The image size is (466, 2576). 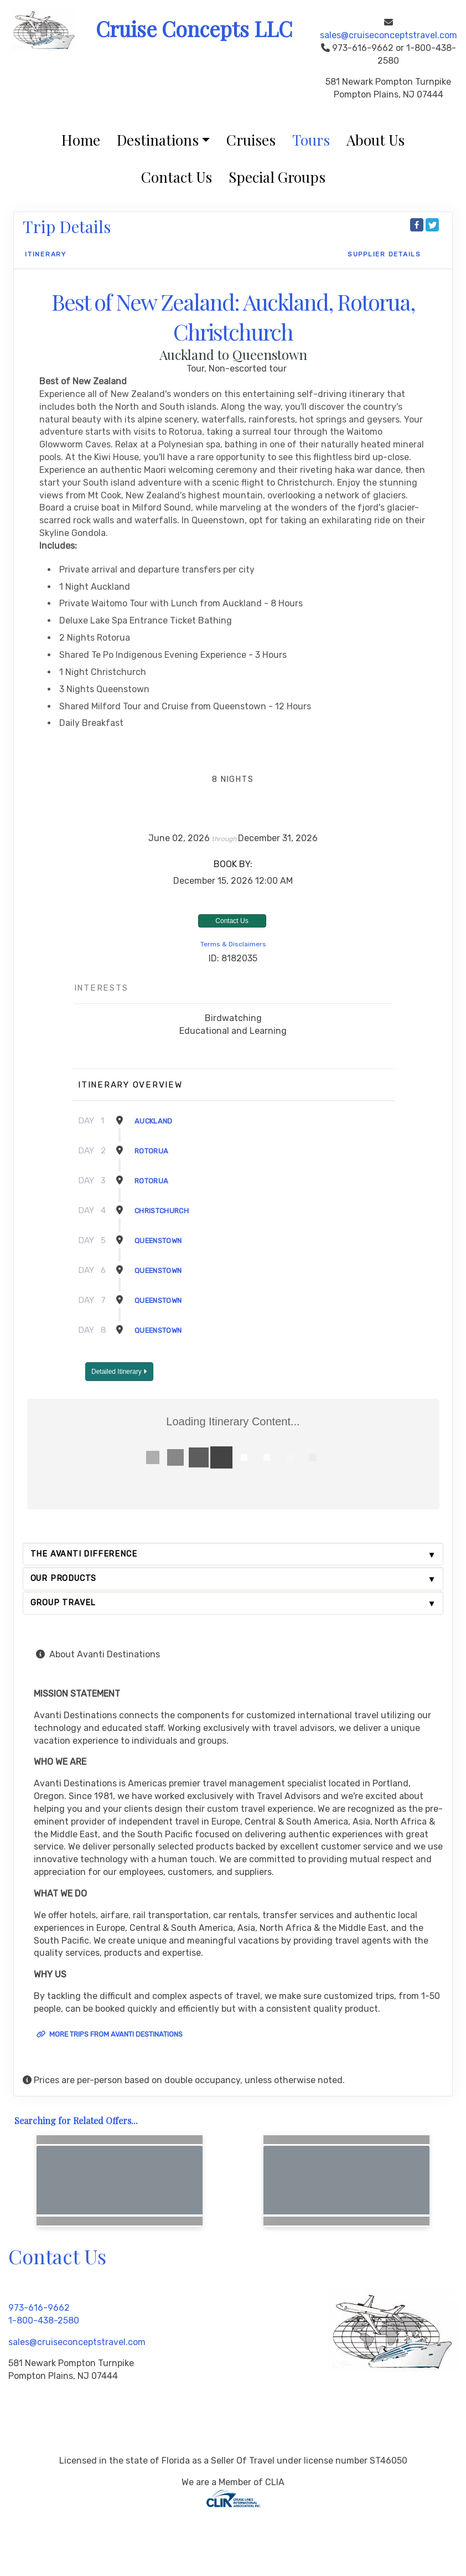 I want to click on Itinerary [schedule], so click(x=45, y=254).